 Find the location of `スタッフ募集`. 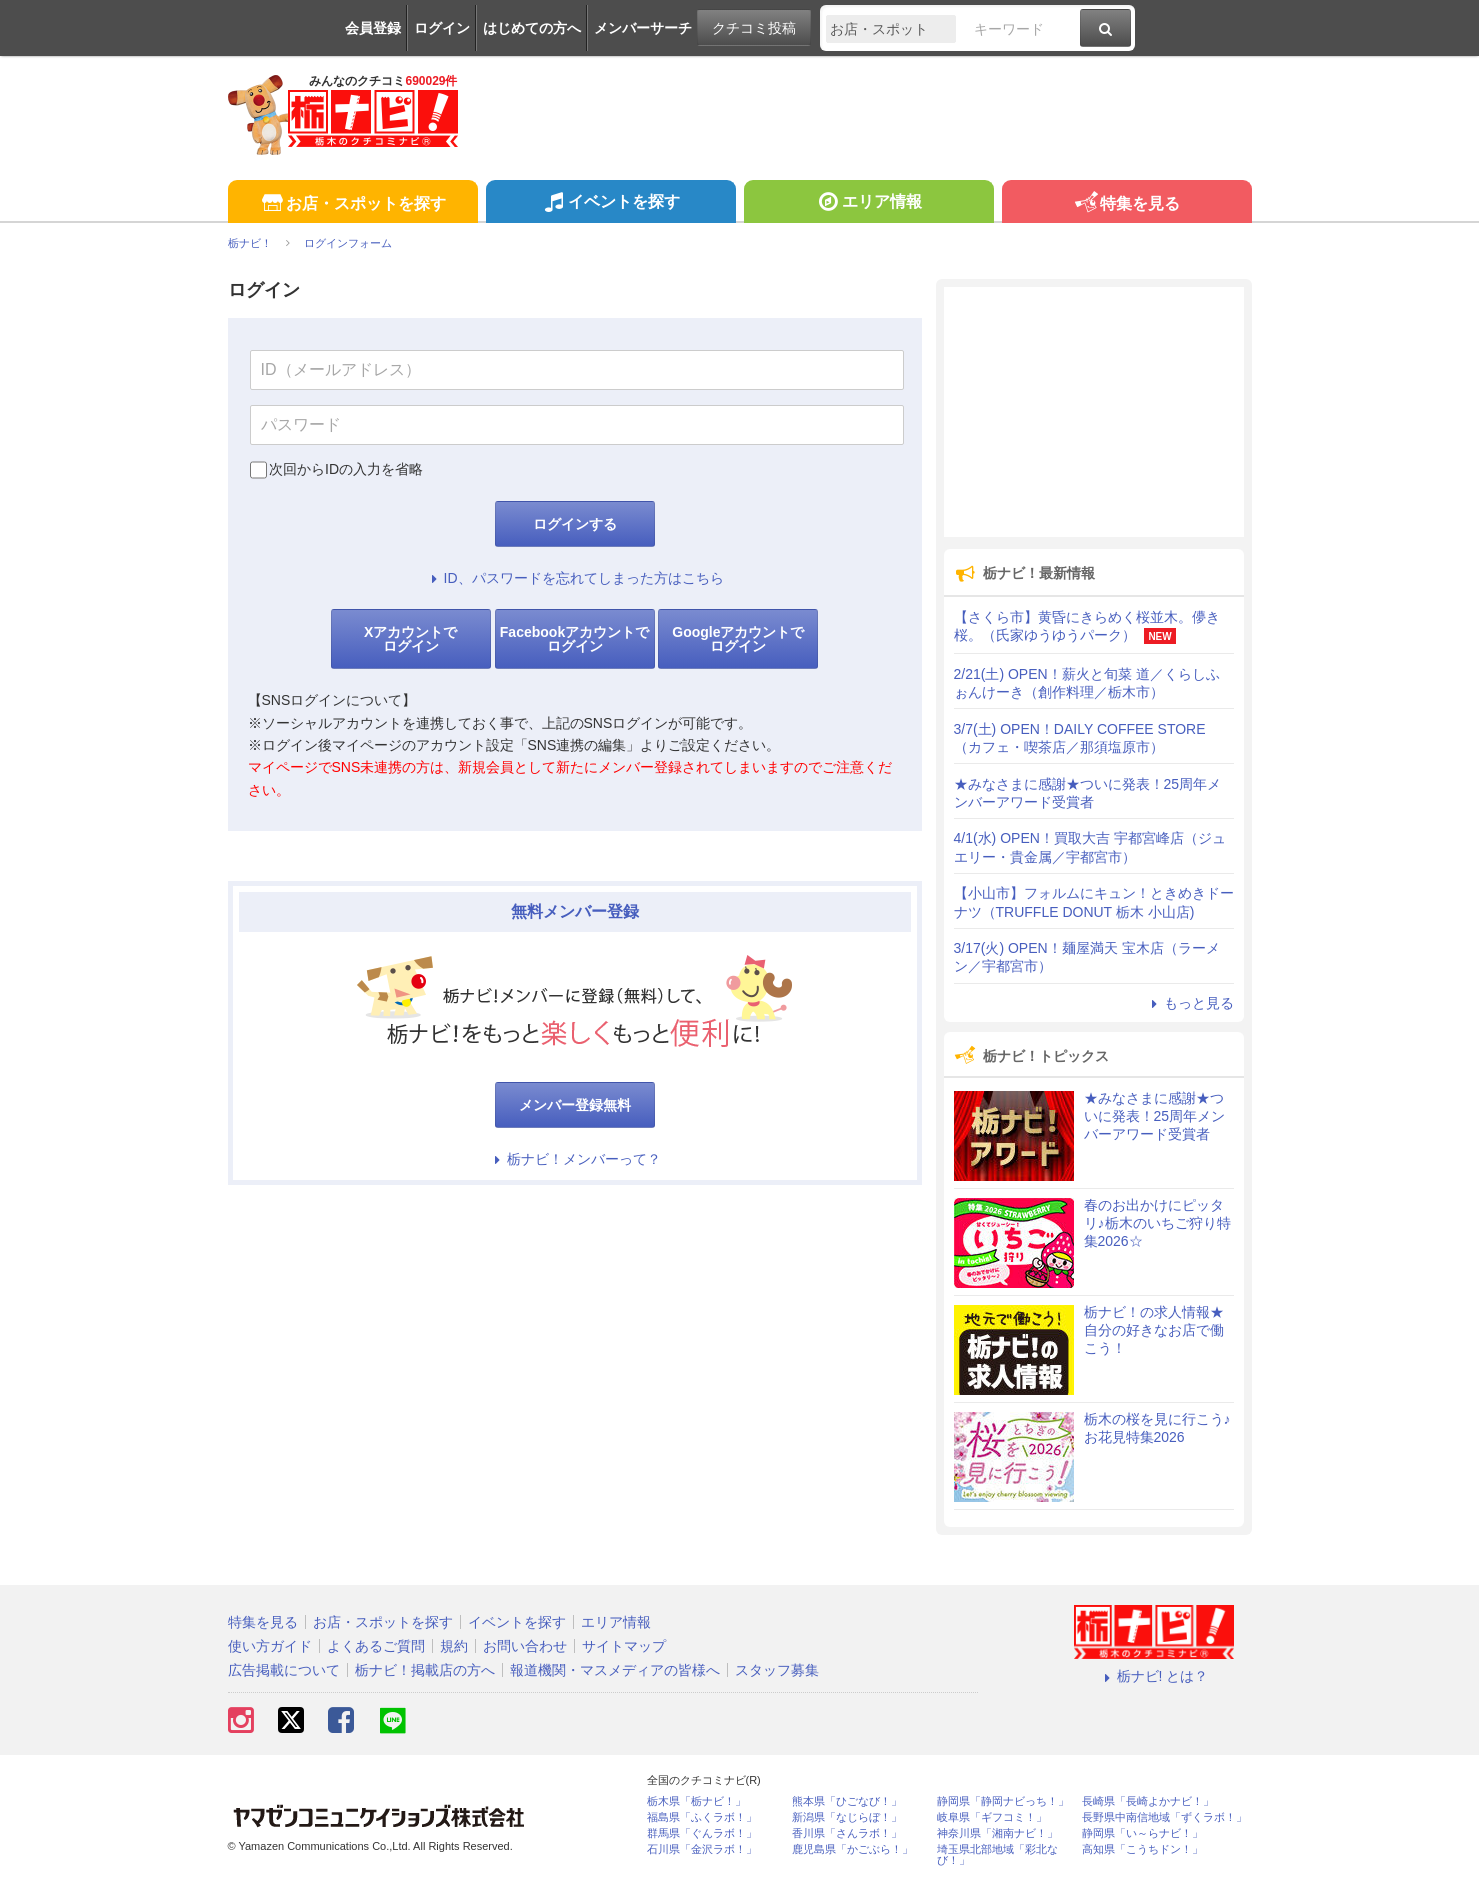

スタッフ募集 is located at coordinates (777, 1670).